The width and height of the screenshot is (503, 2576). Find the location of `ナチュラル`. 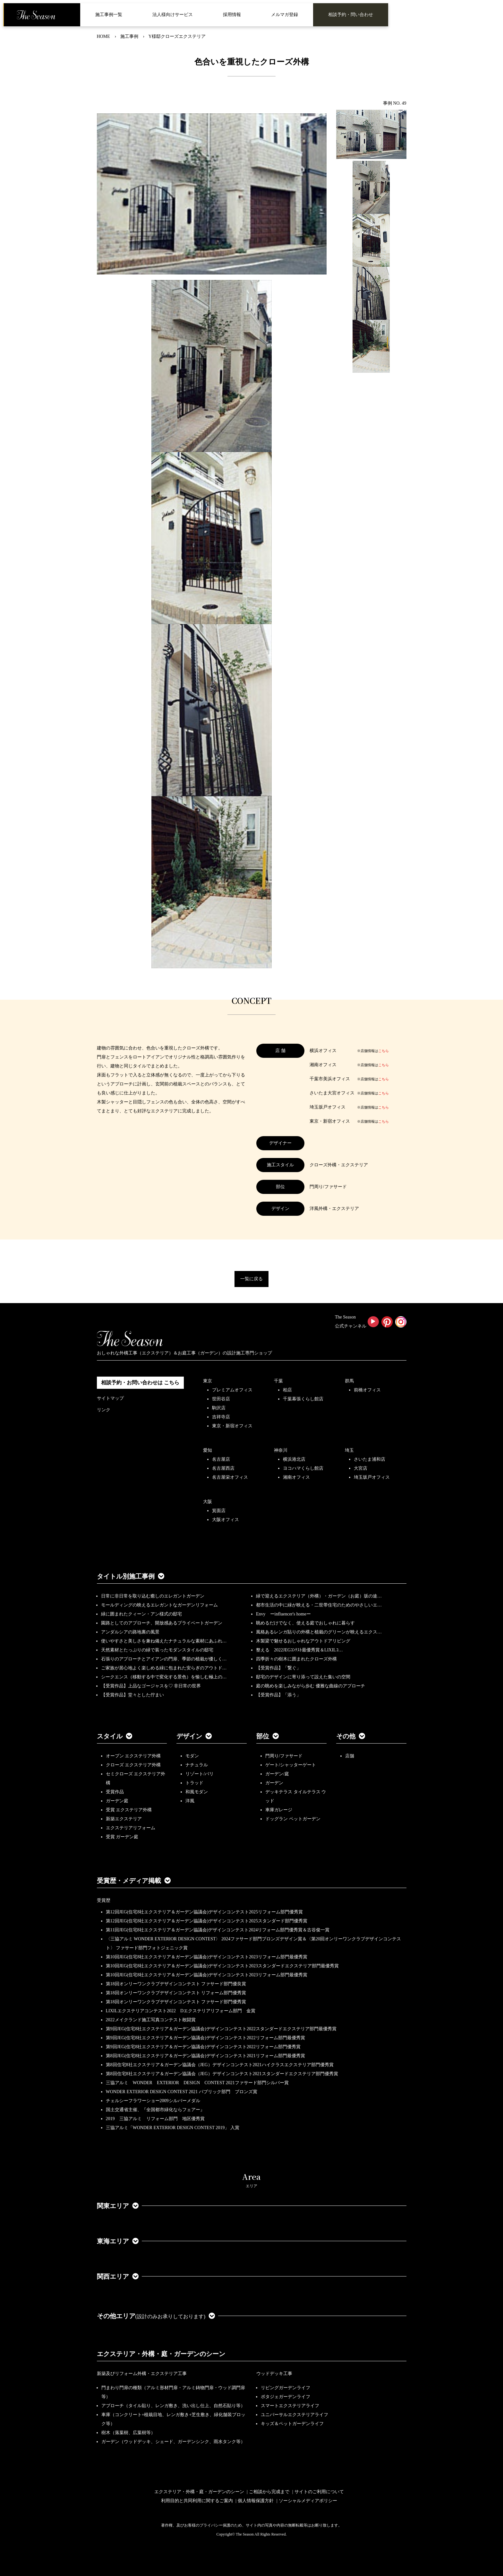

ナチュラル is located at coordinates (196, 1764).